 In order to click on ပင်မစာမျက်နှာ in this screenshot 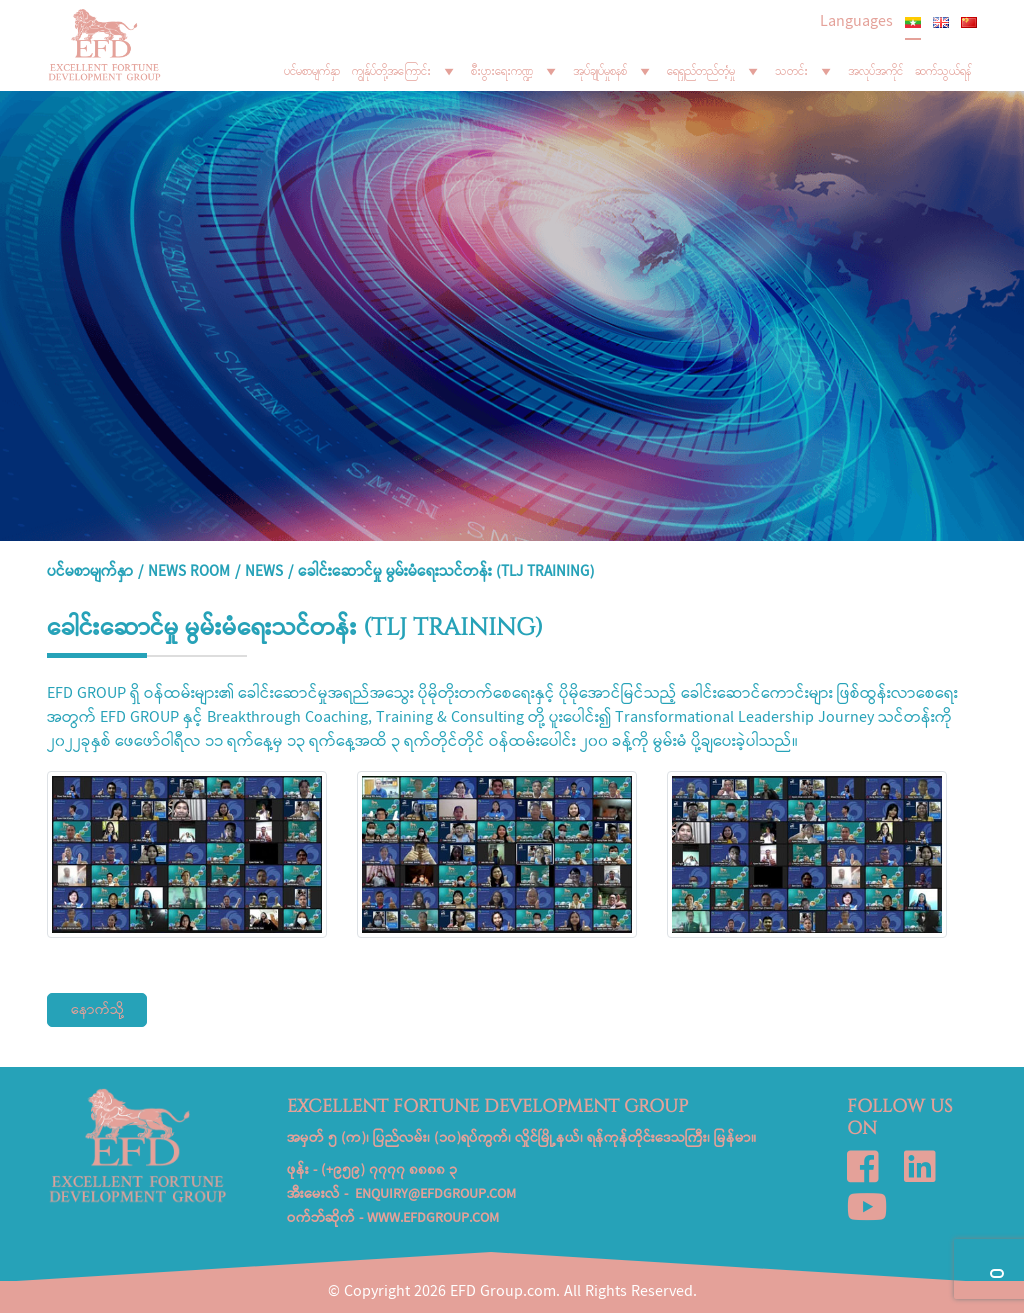, I will do `click(312, 71)`.